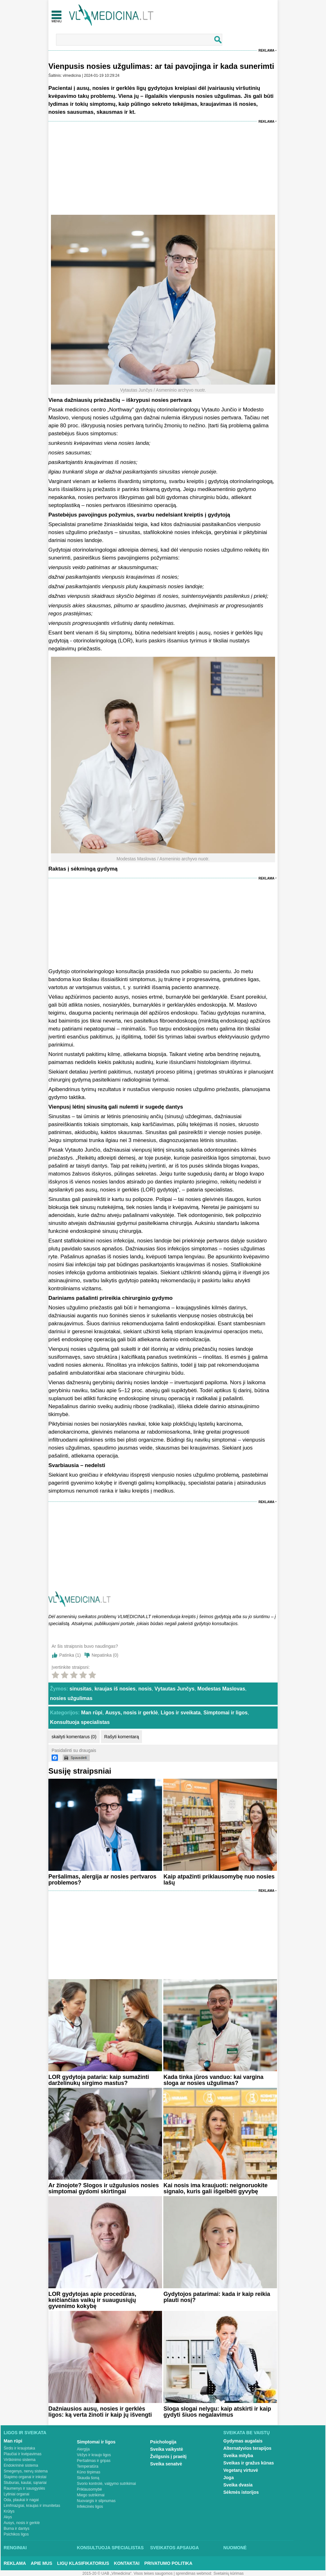 The height and width of the screenshot is (2576, 326). I want to click on nosis, so click(145, 1688).